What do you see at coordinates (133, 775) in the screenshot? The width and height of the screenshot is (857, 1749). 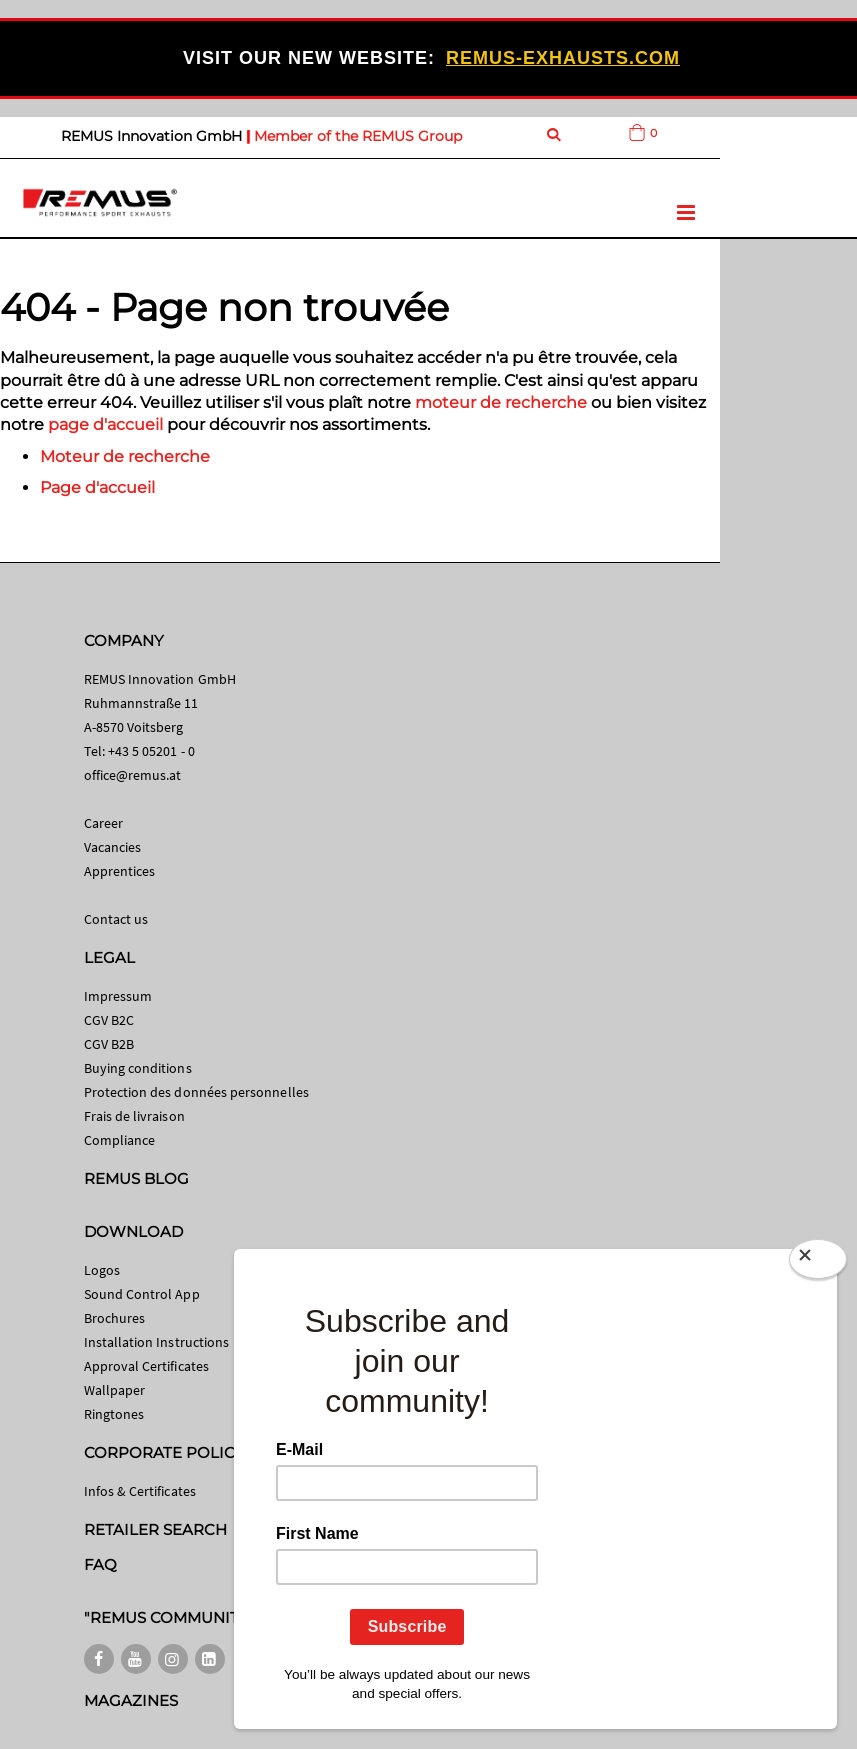 I see `office@remus.at` at bounding box center [133, 775].